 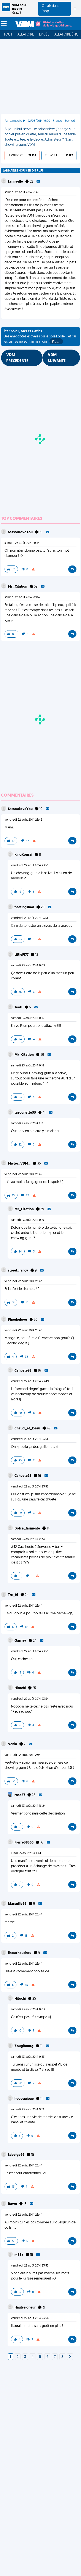 What do you see at coordinates (57, 358) in the screenshot?
I see `VDM SUIVANTE` at bounding box center [57, 358].